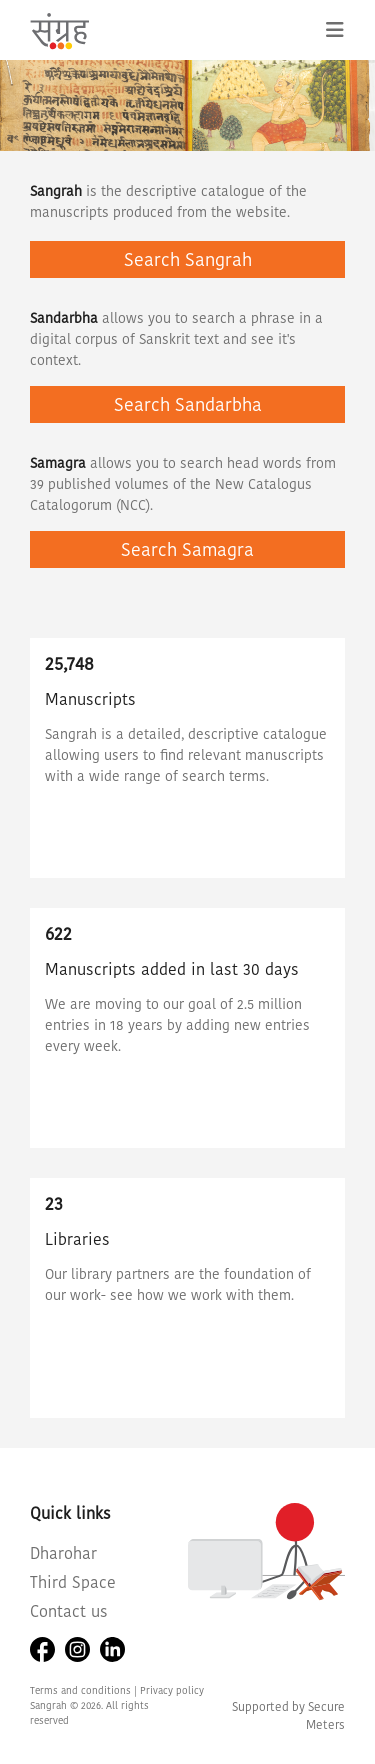 The width and height of the screenshot is (375, 1764). What do you see at coordinates (335, 30) in the screenshot?
I see `[Toggle navigation]` at bounding box center [335, 30].